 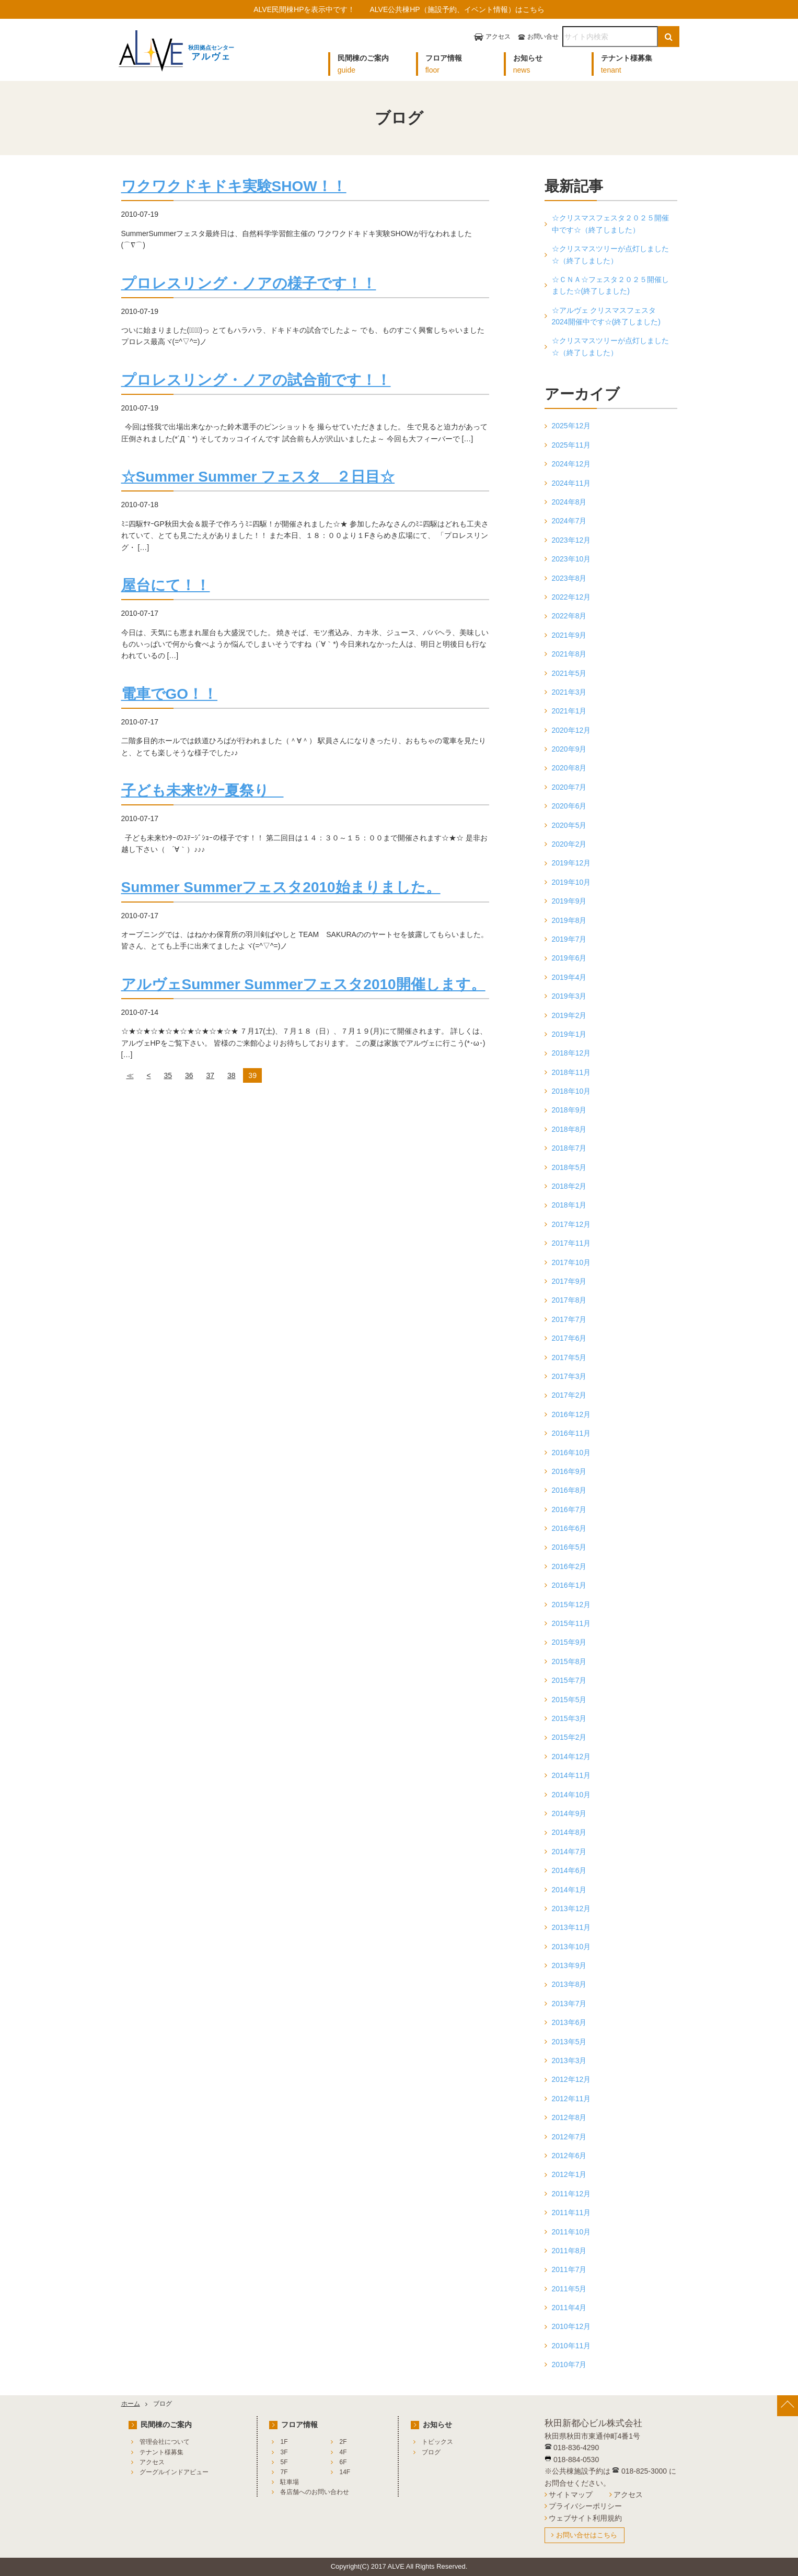 What do you see at coordinates (283, 2472) in the screenshot?
I see `7F` at bounding box center [283, 2472].